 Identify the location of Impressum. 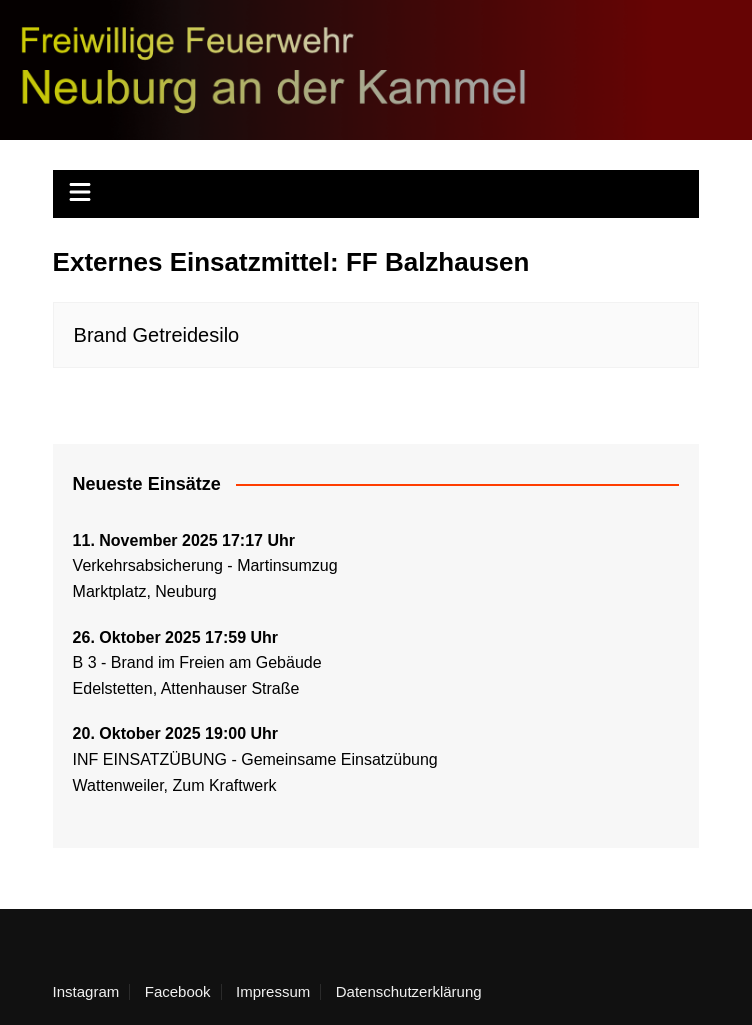
(273, 992).